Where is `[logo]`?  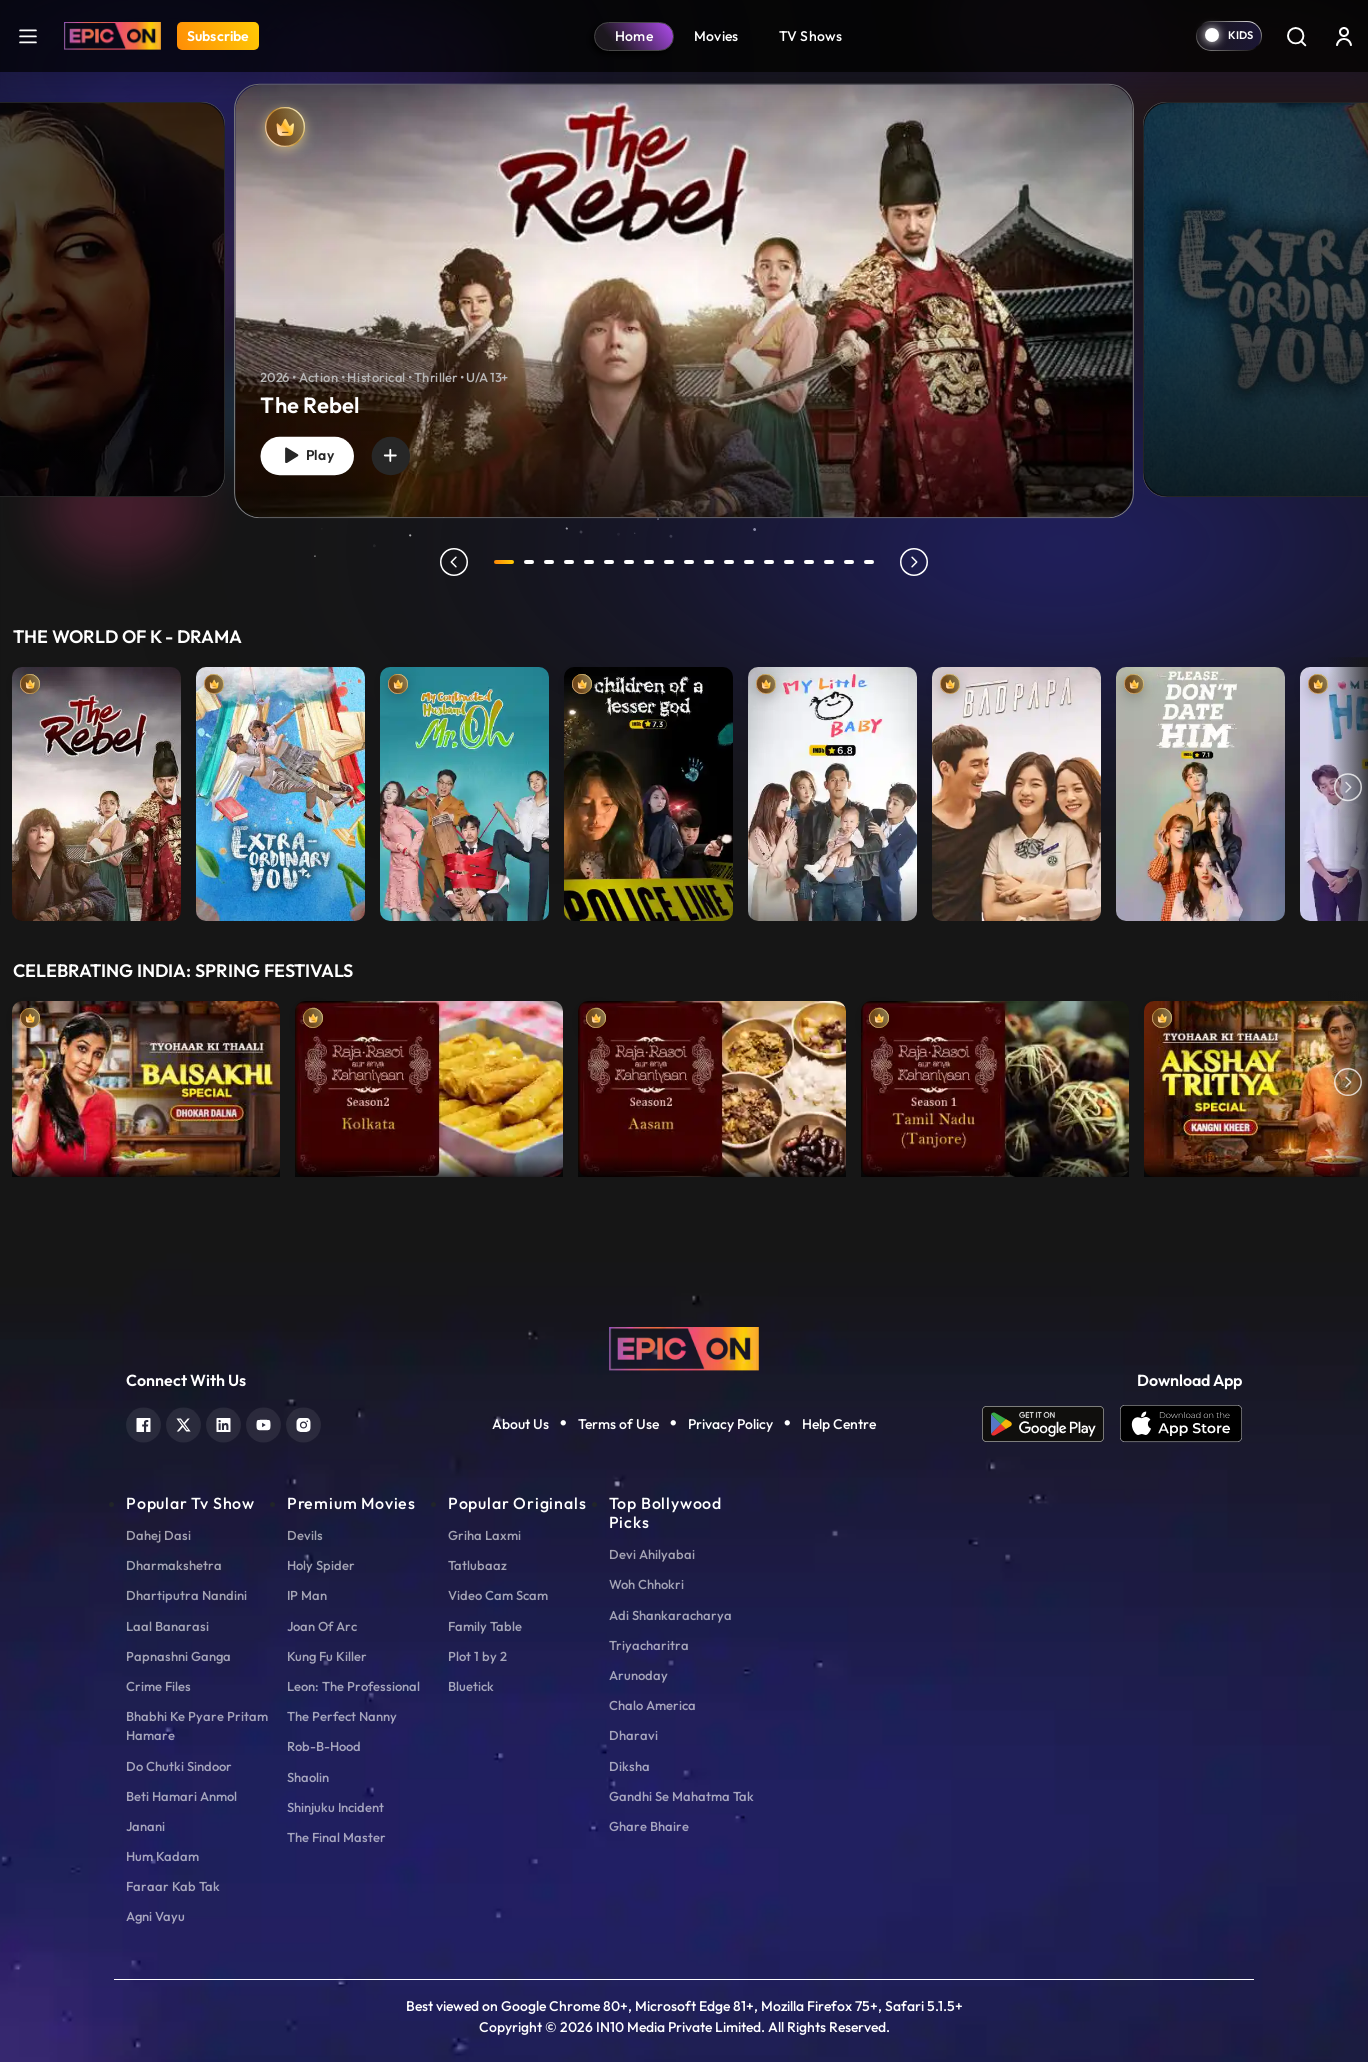 [logo] is located at coordinates (684, 1346).